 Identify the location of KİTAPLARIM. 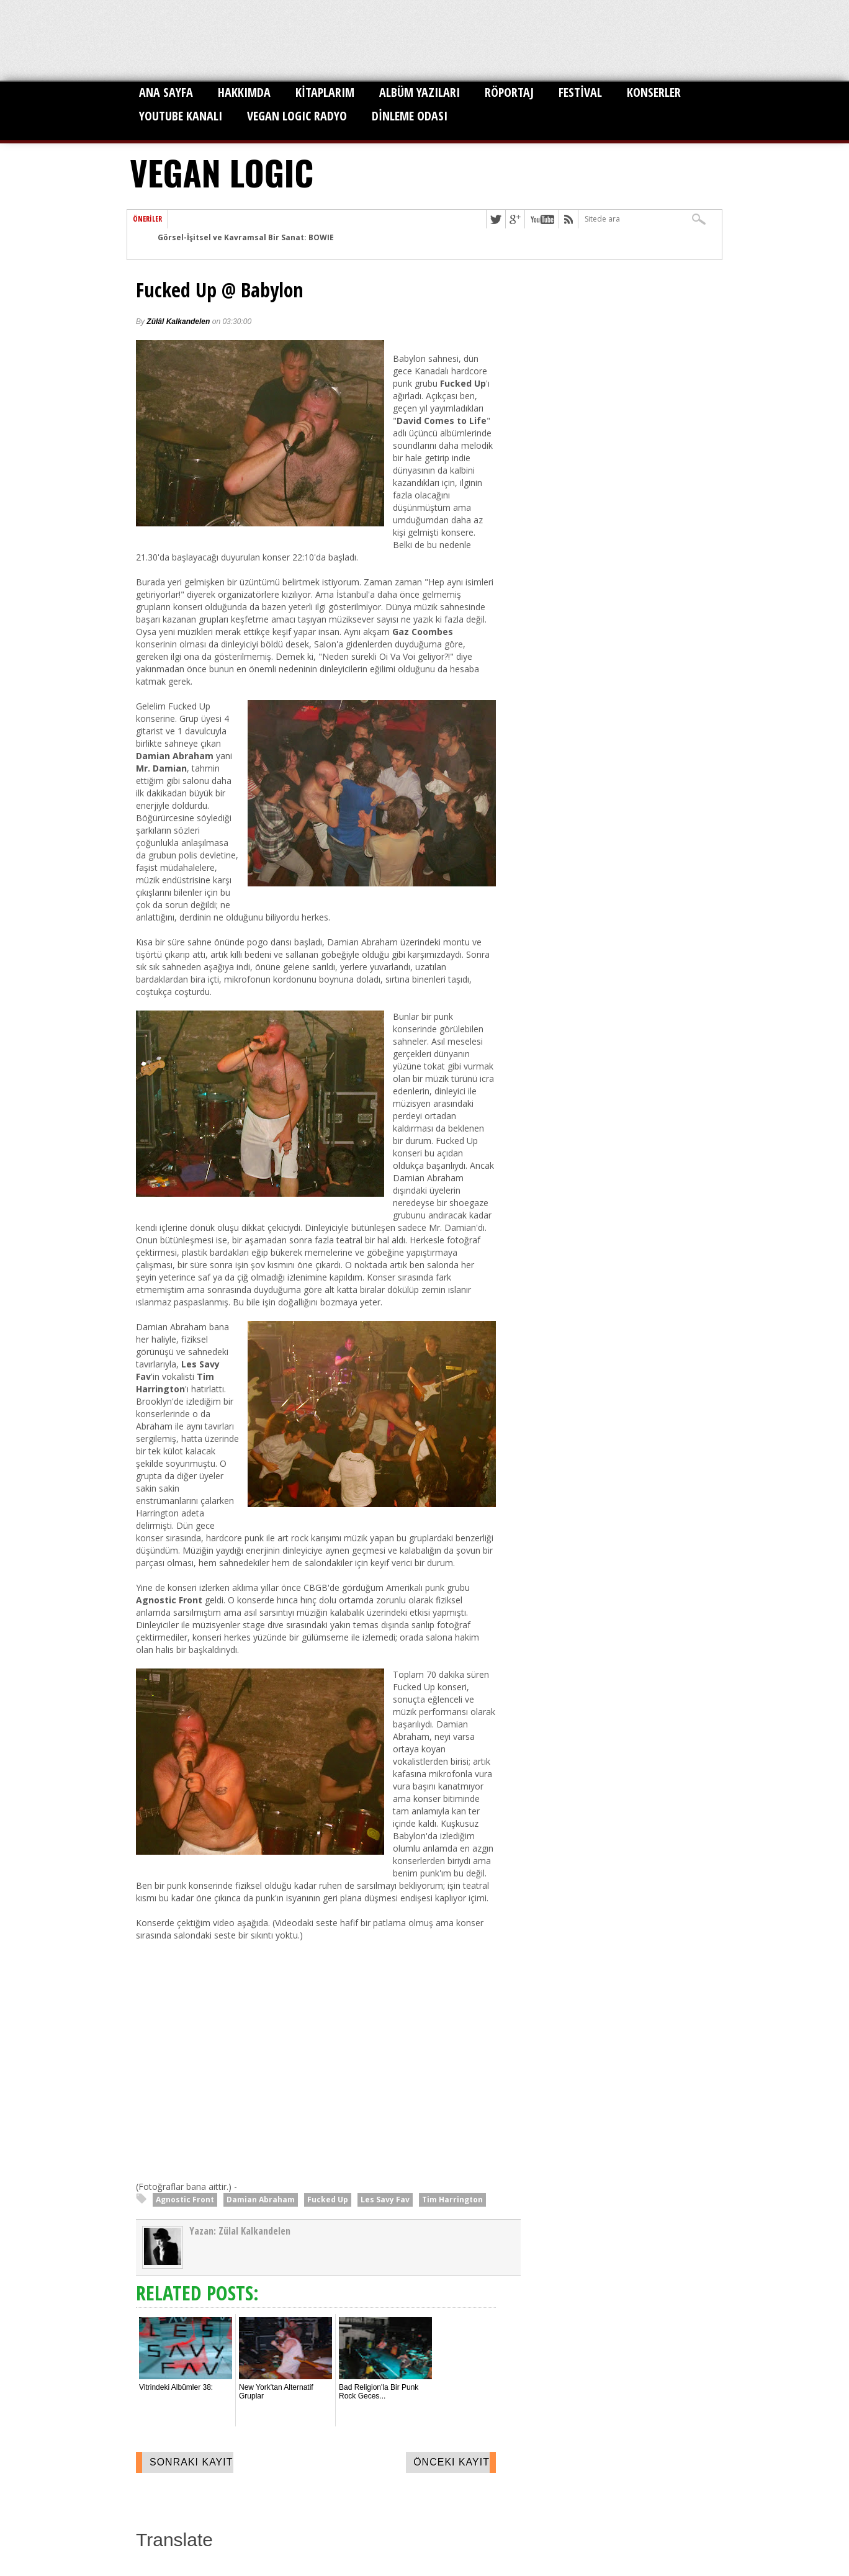
(324, 92).